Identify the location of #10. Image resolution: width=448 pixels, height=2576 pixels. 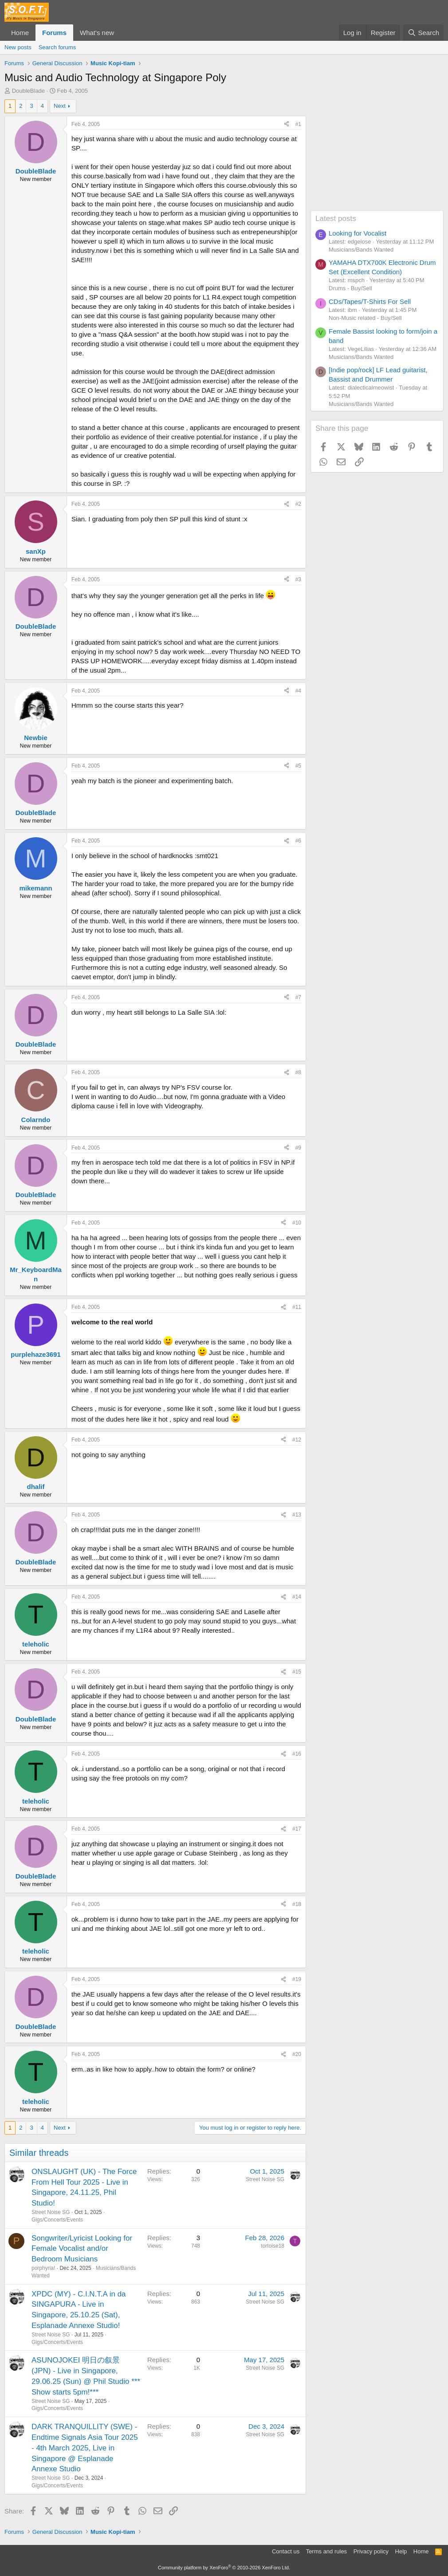
(296, 1223).